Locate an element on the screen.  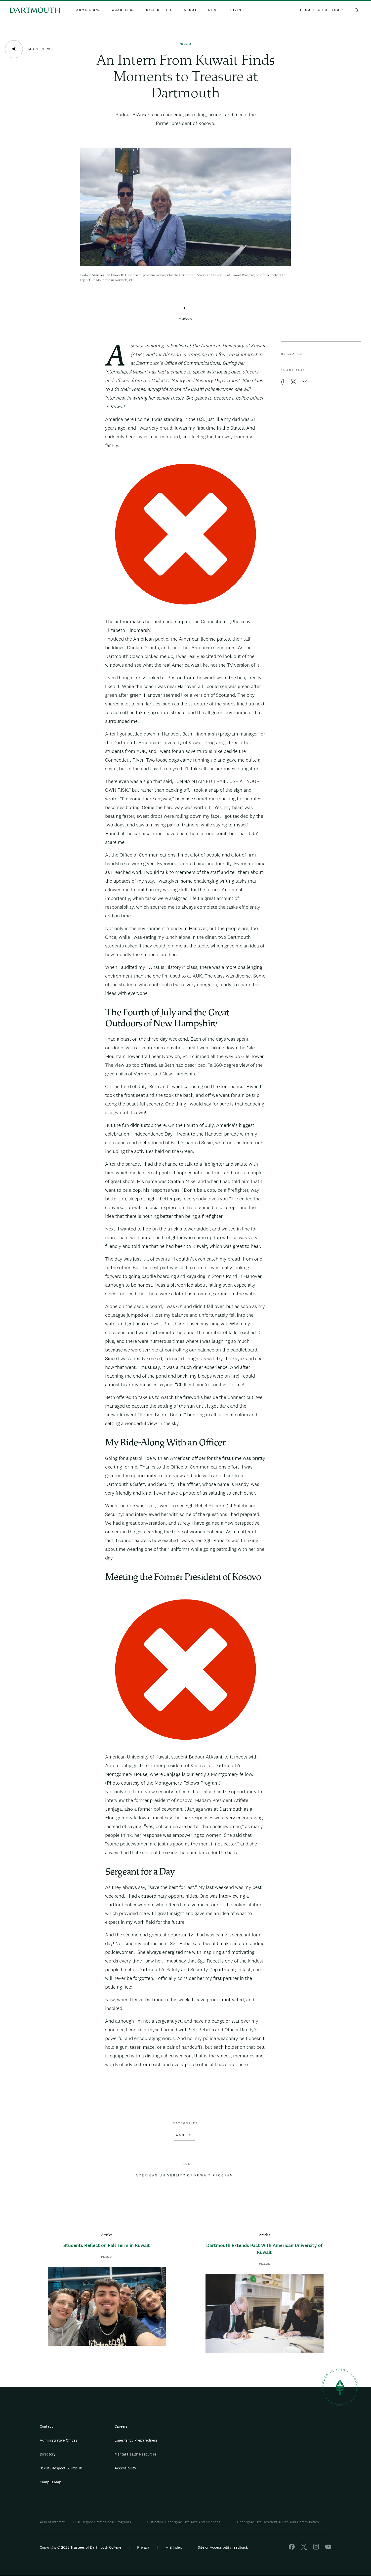
Contact is located at coordinates (46, 2426).